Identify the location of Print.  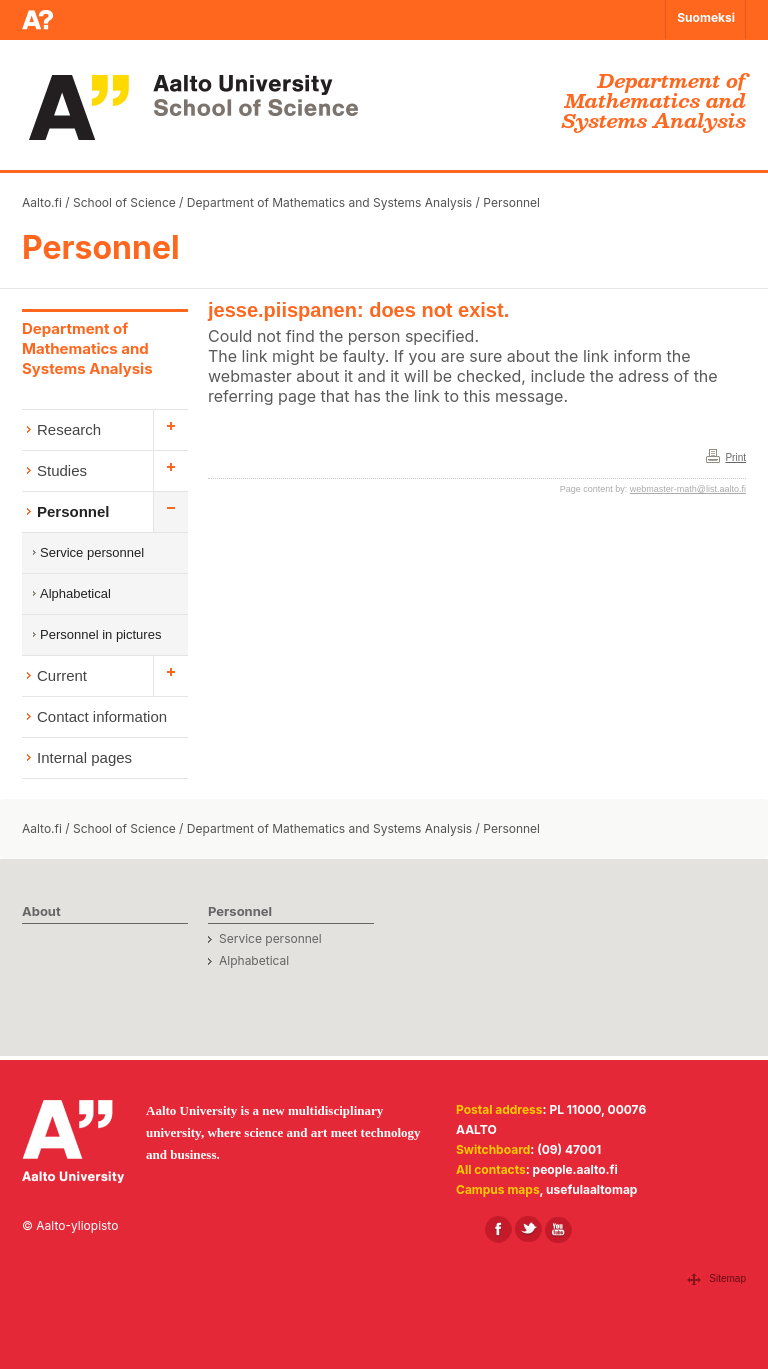
(735, 457).